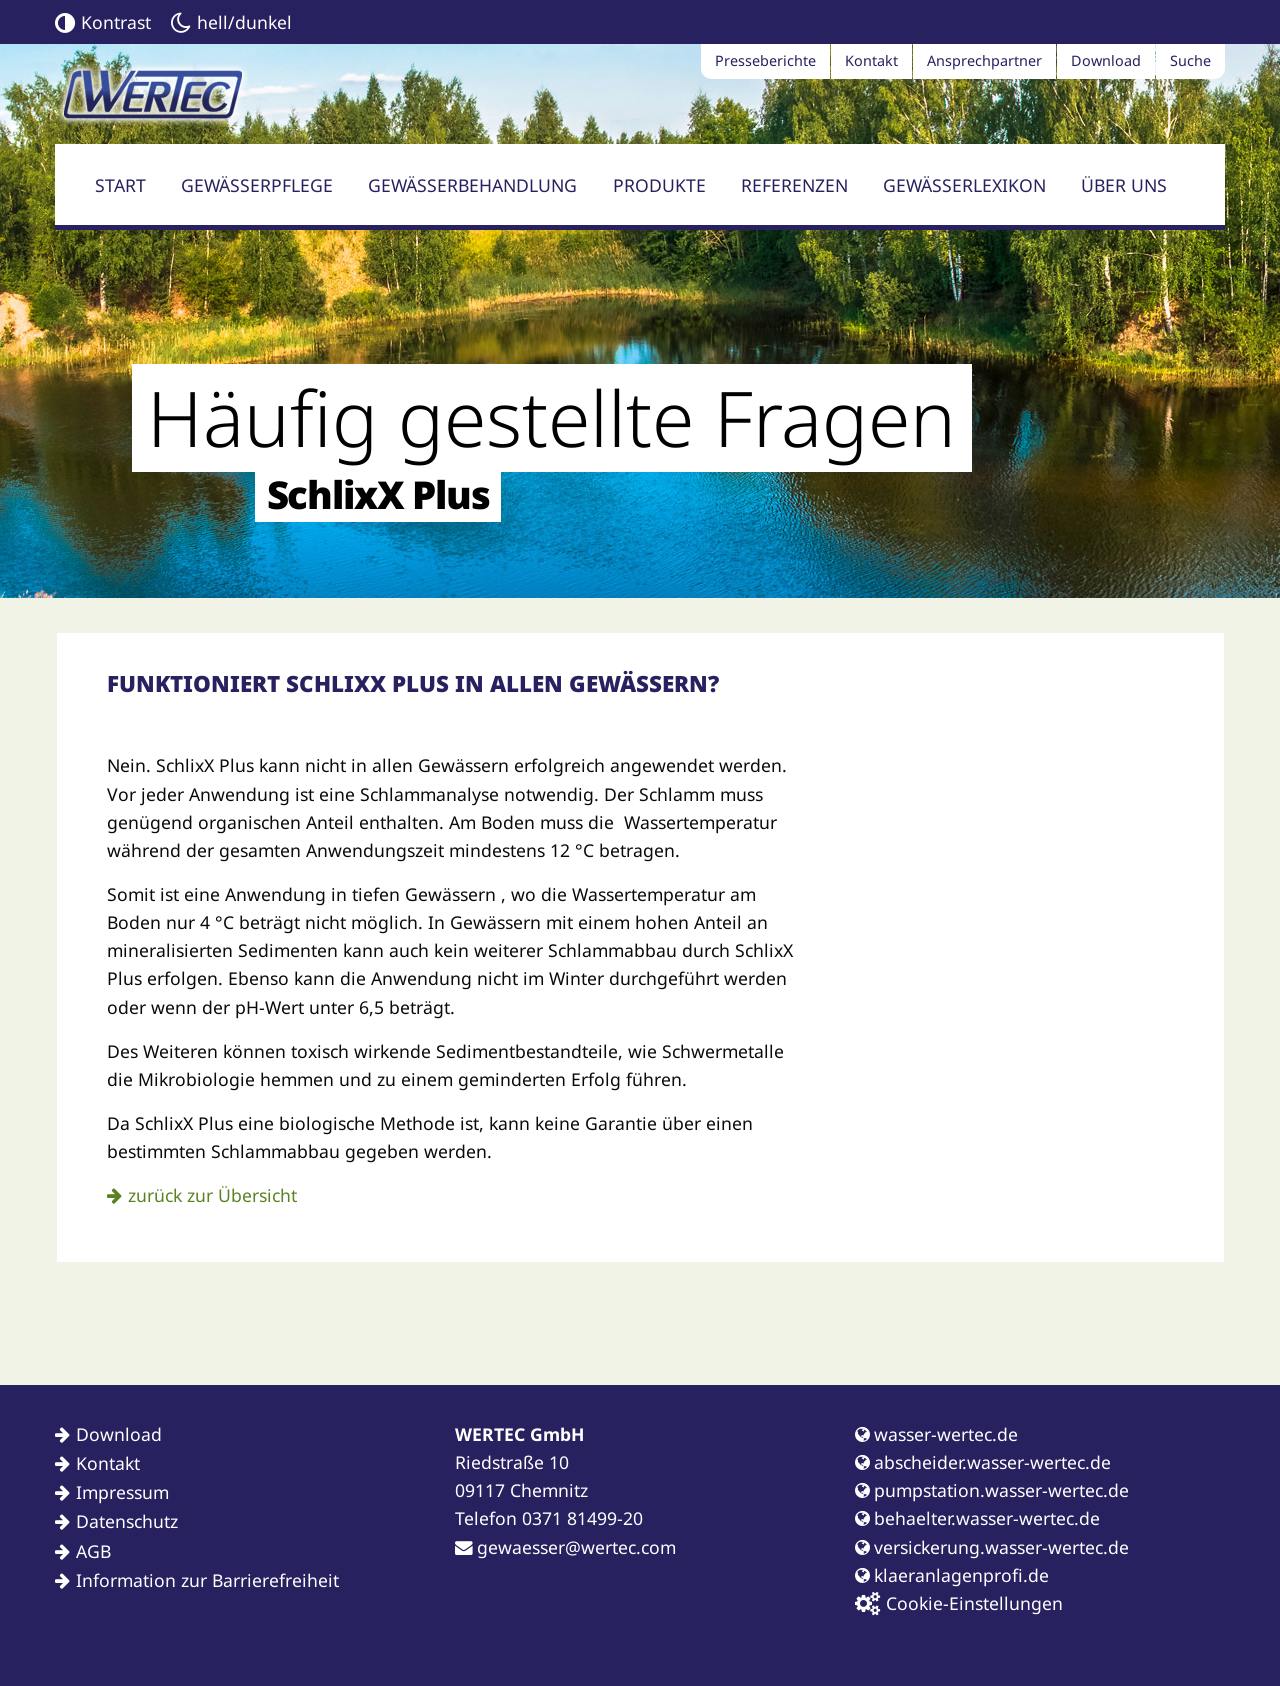  What do you see at coordinates (964, 185) in the screenshot?
I see `Gewässerlexikon` at bounding box center [964, 185].